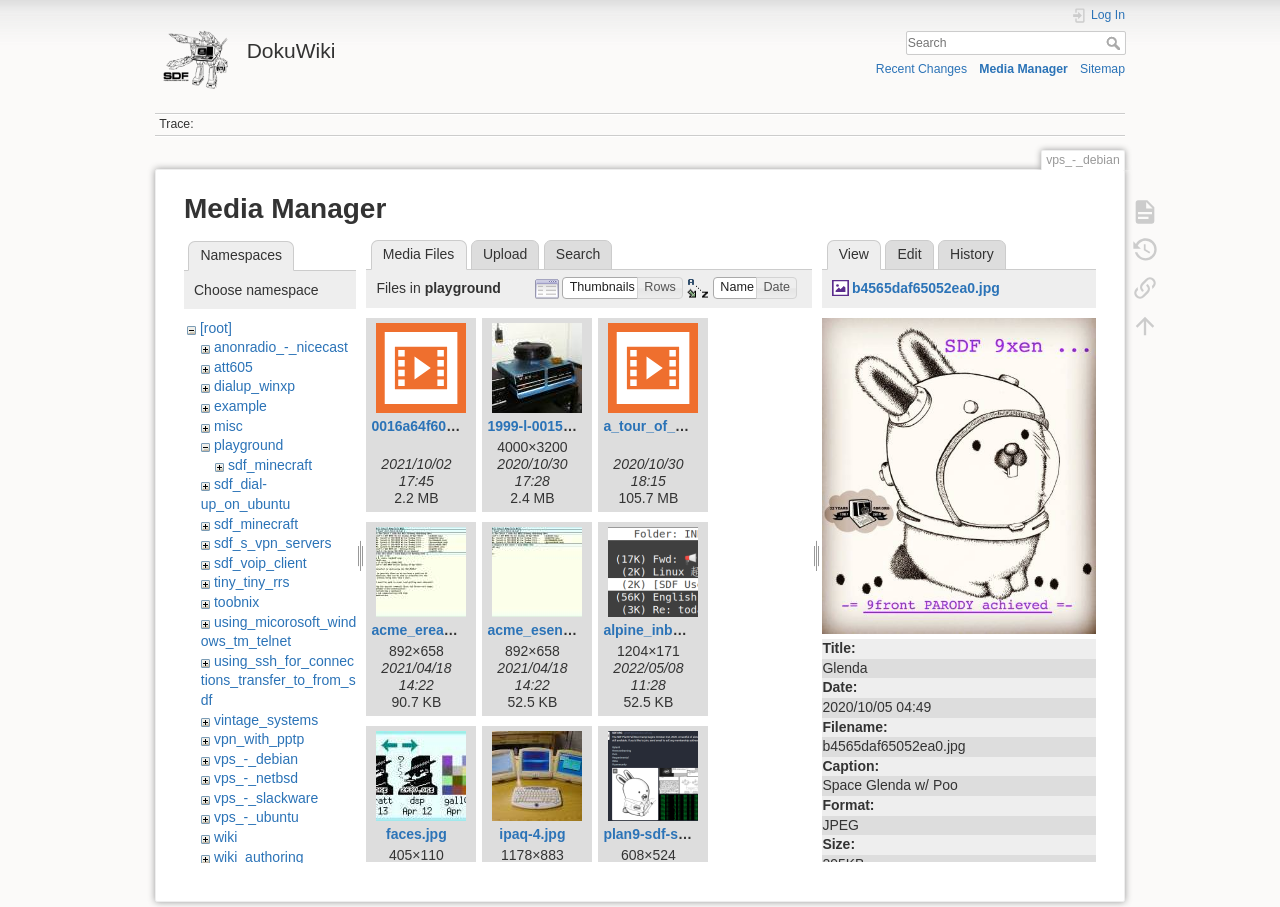 The image size is (1280, 907). Describe the element at coordinates (254, 386) in the screenshot. I see `dialup_winxp` at that location.